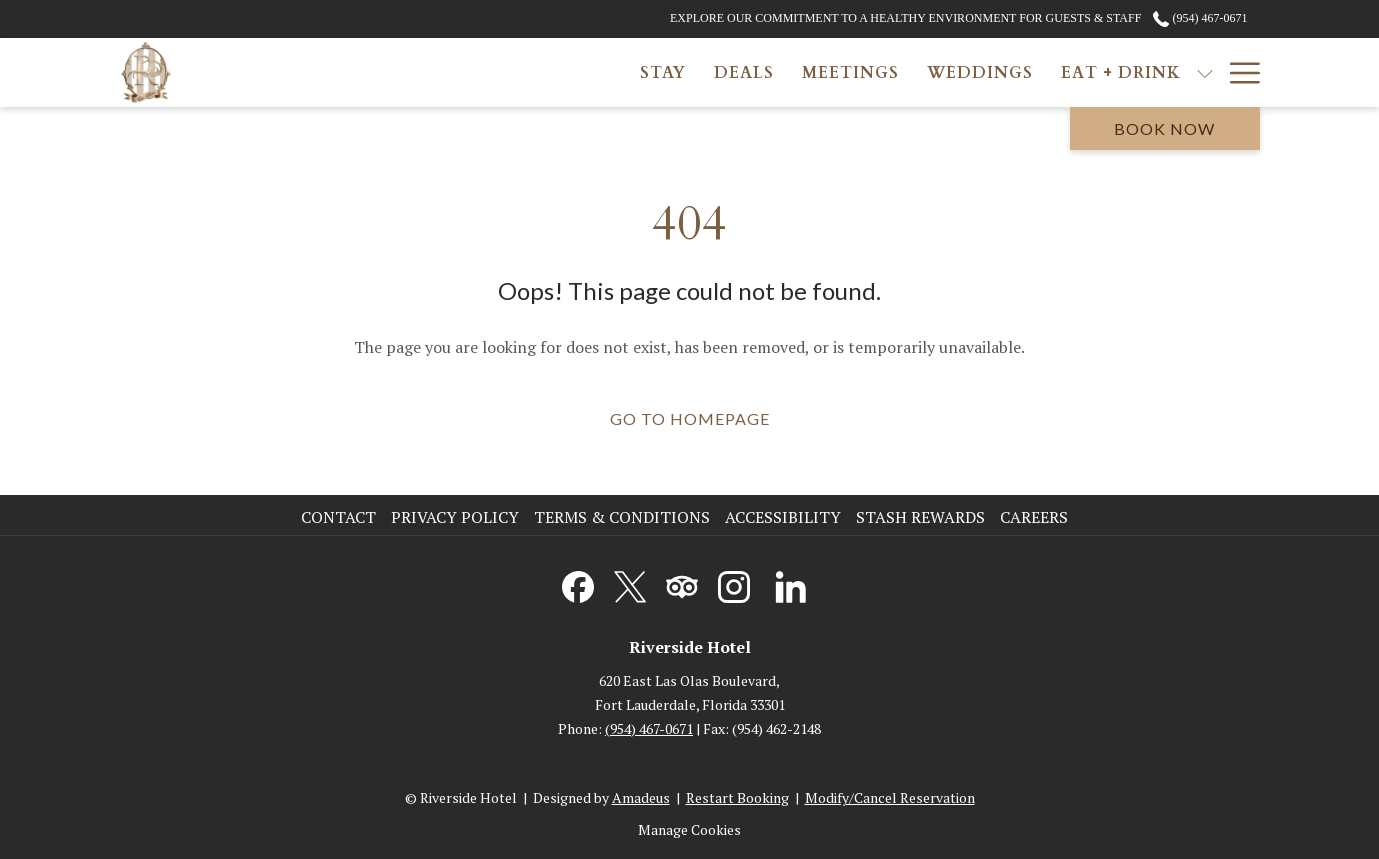 The width and height of the screenshot is (1379, 859). Describe the element at coordinates (910, 72) in the screenshot. I see `[show submenu for Eat + Drink]` at that location.